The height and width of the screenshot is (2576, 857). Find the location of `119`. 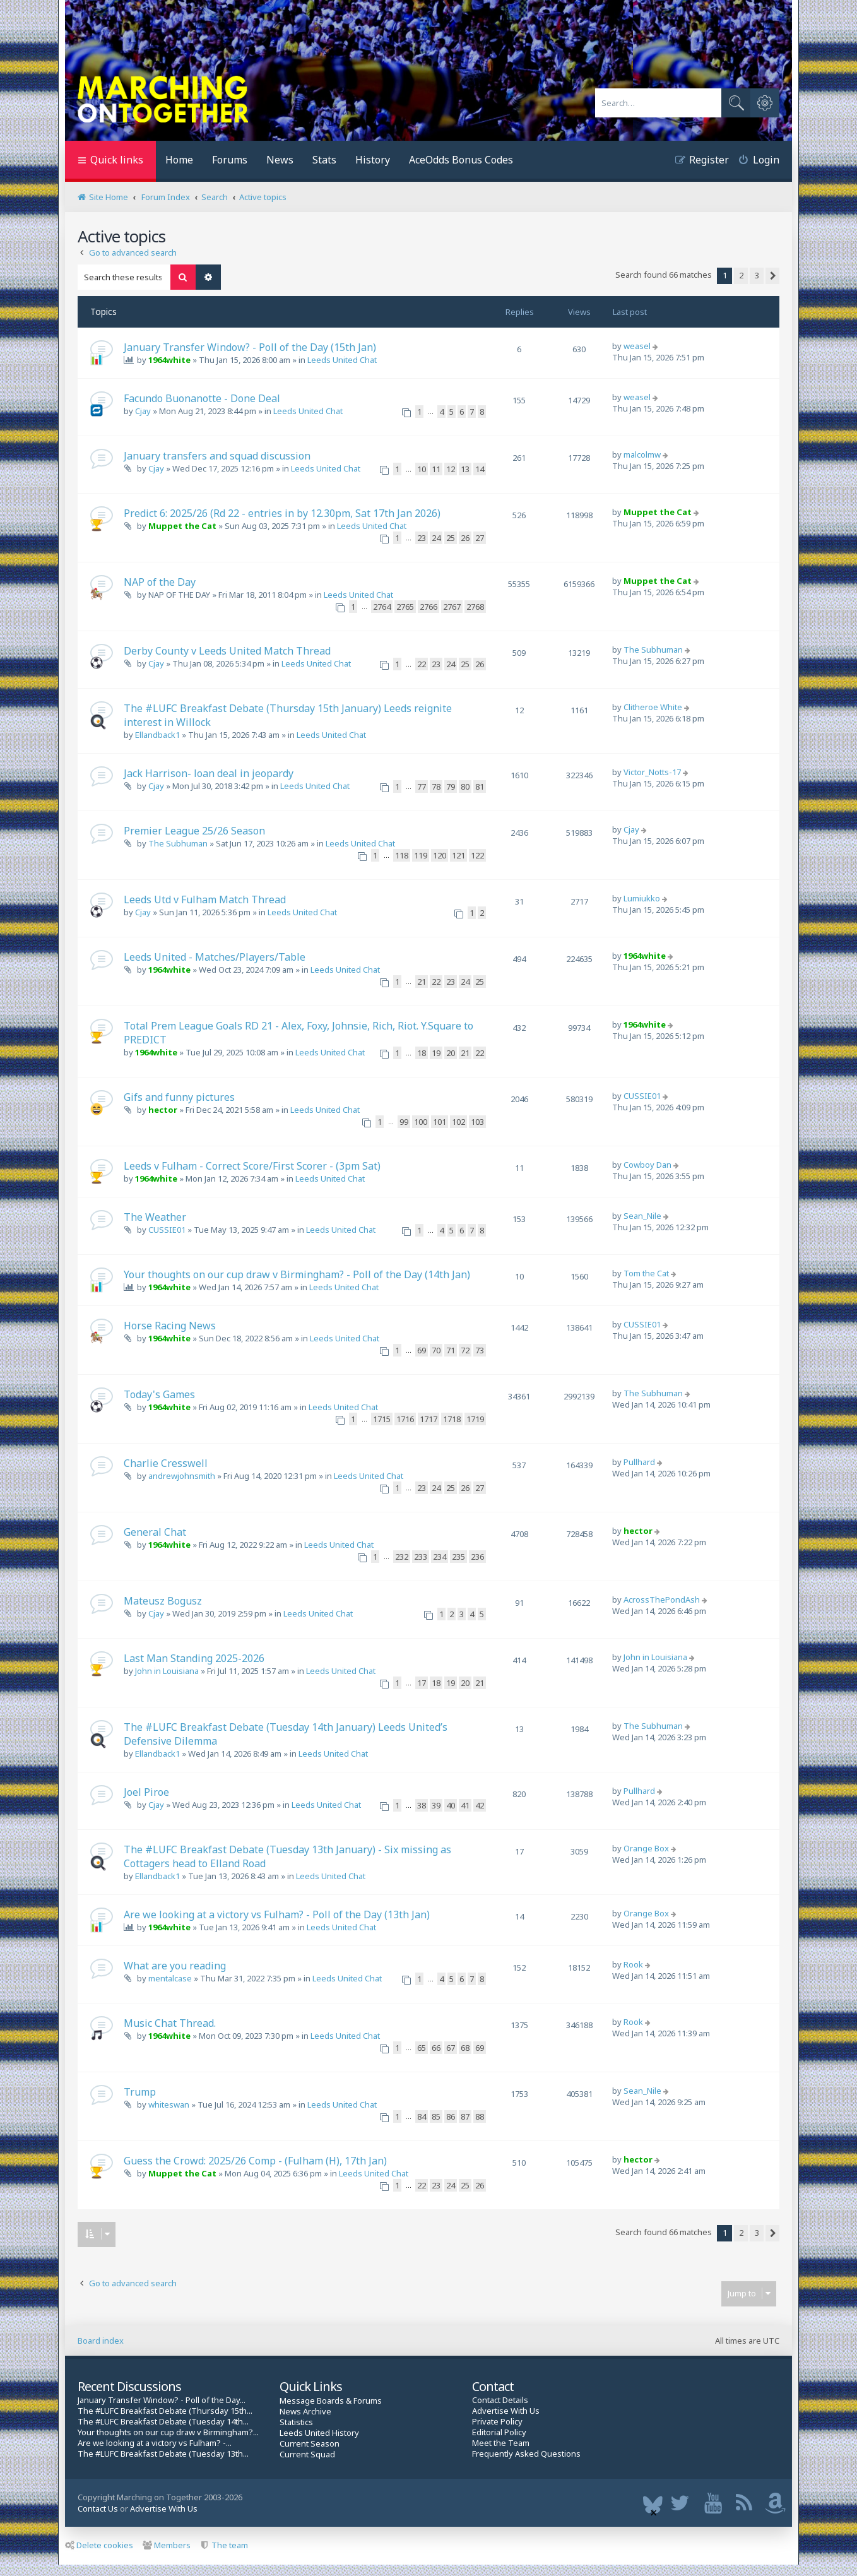

119 is located at coordinates (420, 855).